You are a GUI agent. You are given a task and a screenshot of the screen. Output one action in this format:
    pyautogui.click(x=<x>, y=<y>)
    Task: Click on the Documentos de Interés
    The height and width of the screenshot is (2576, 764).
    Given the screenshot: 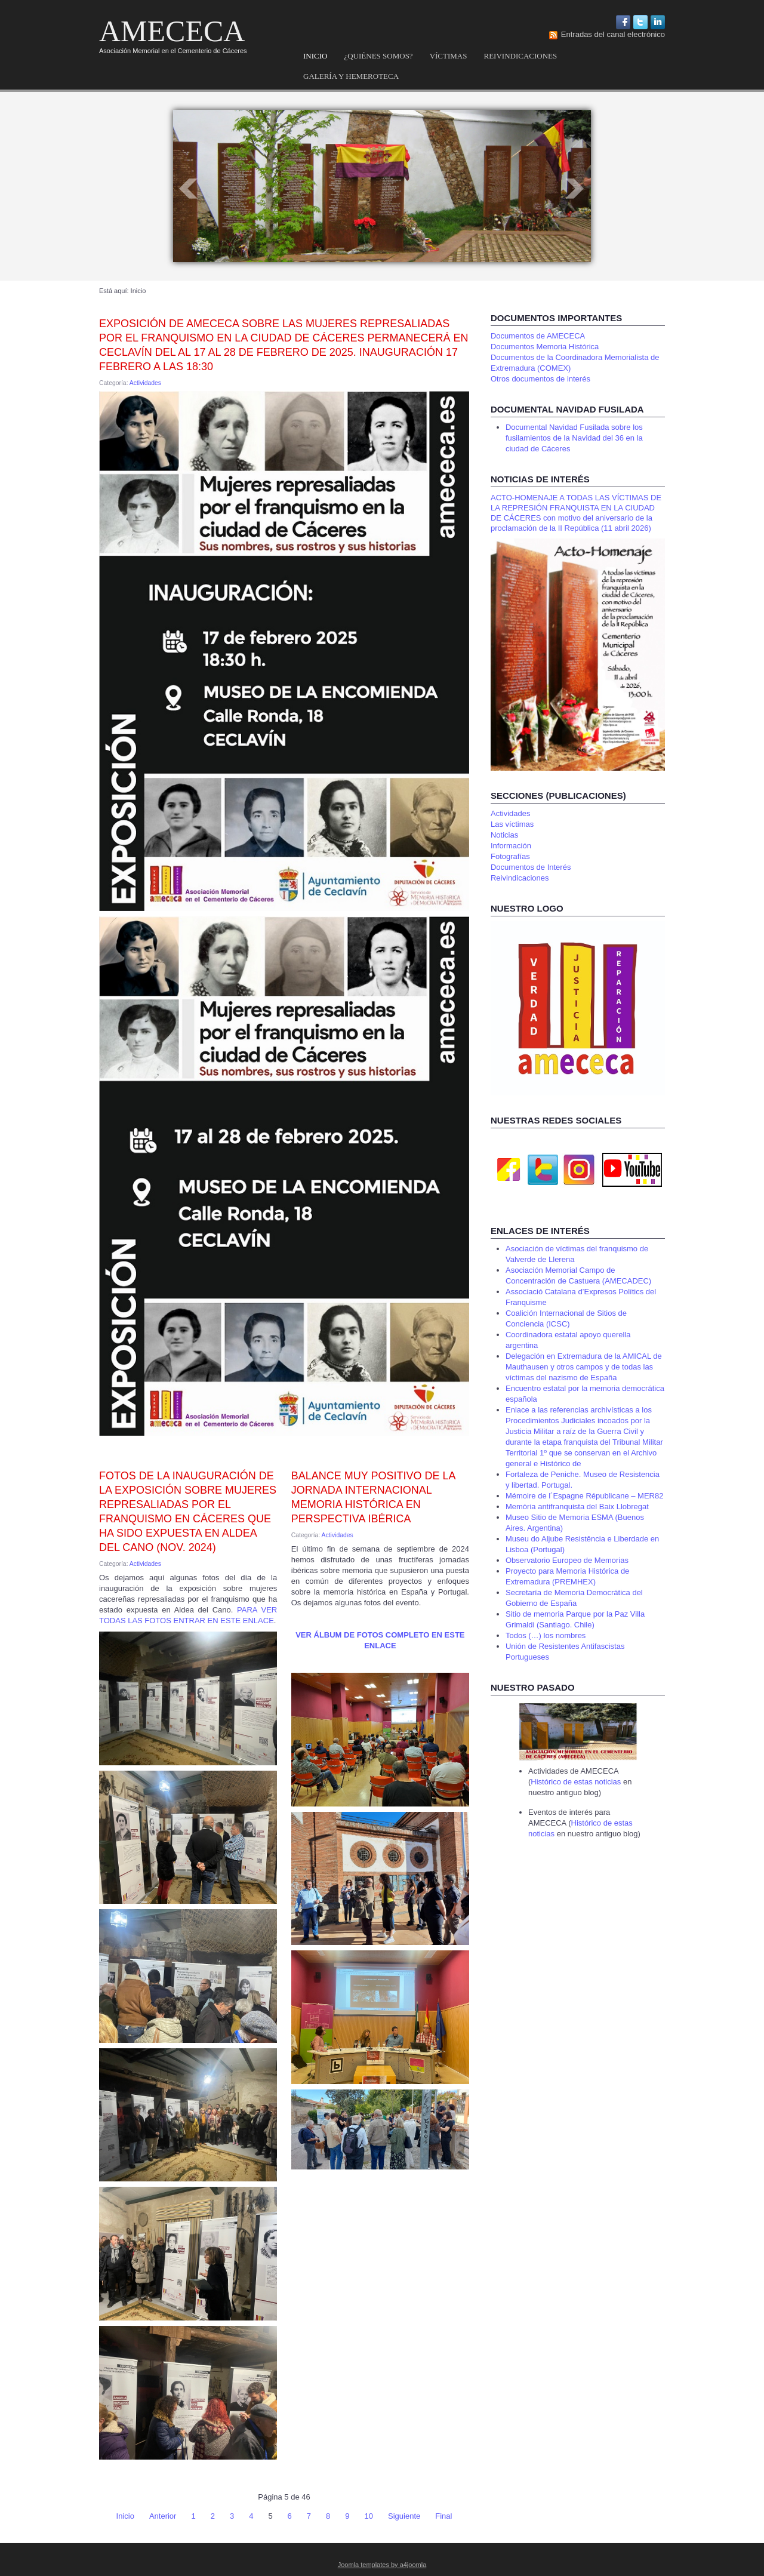 What is the action you would take?
    pyautogui.click(x=531, y=867)
    